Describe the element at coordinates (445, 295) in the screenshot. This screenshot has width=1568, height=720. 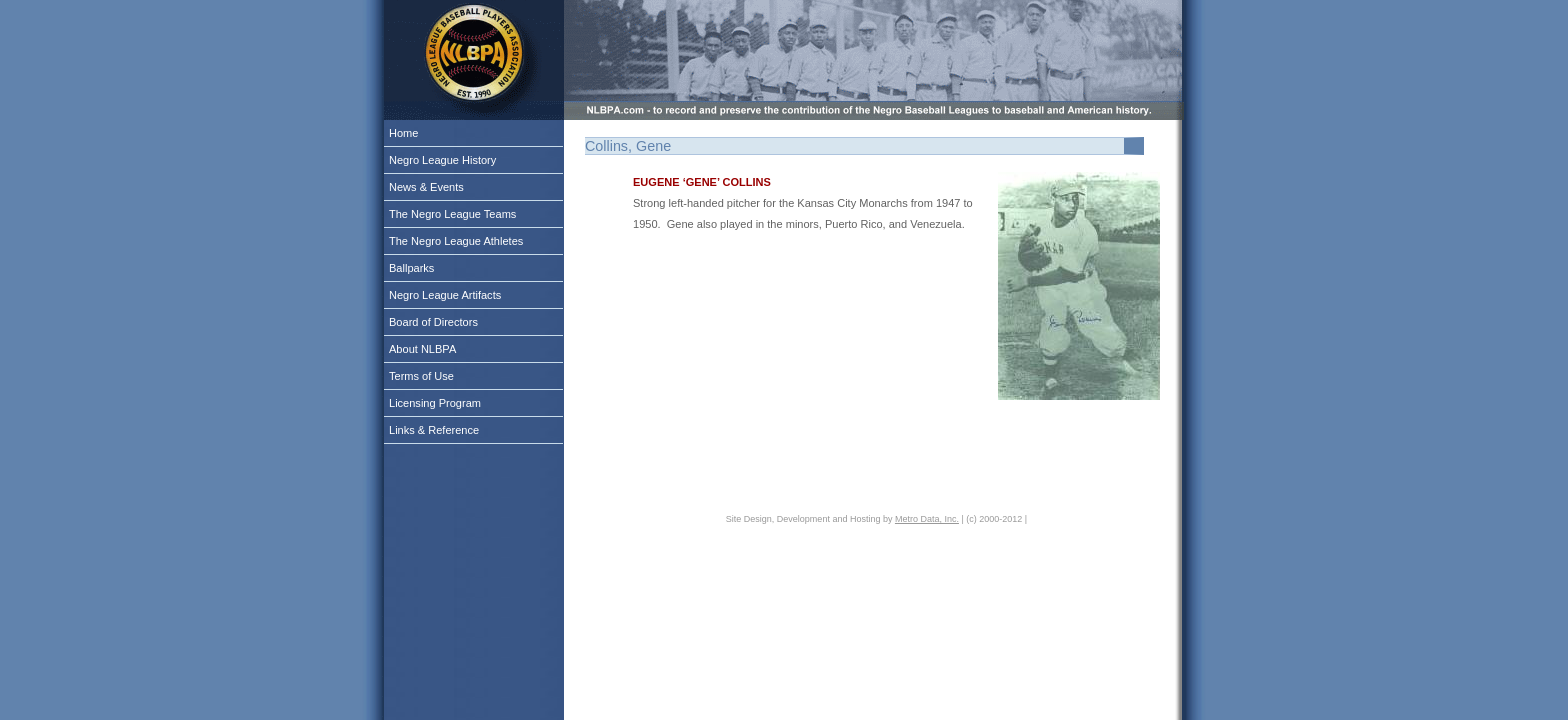
I see `Negro League Artifacts` at that location.